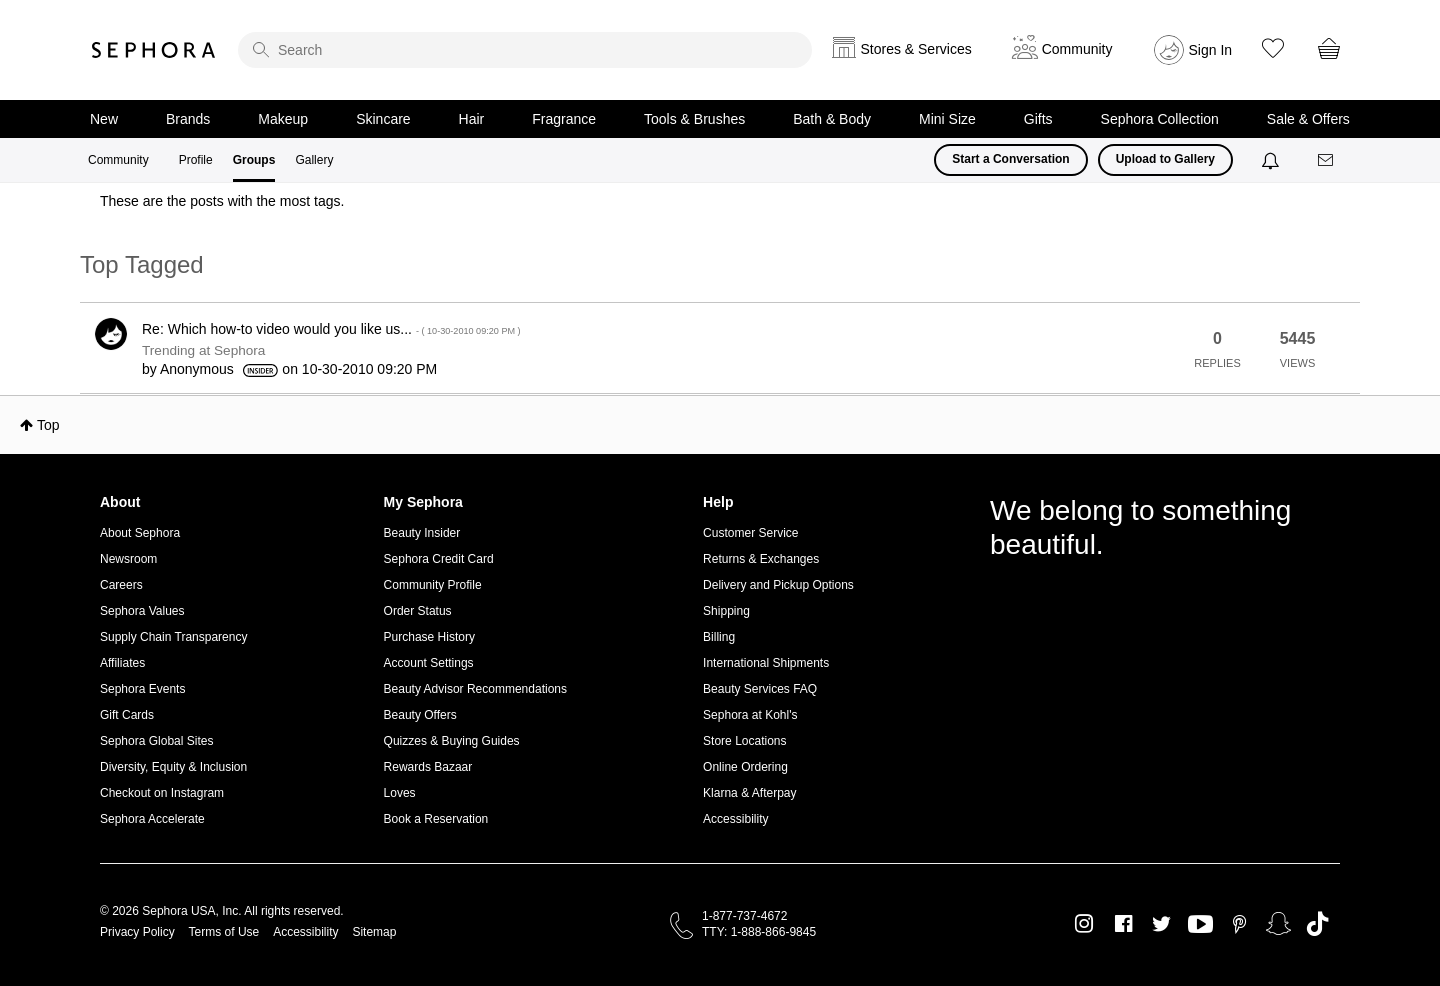 The image size is (1440, 986). Describe the element at coordinates (744, 741) in the screenshot. I see `Store Locations` at that location.